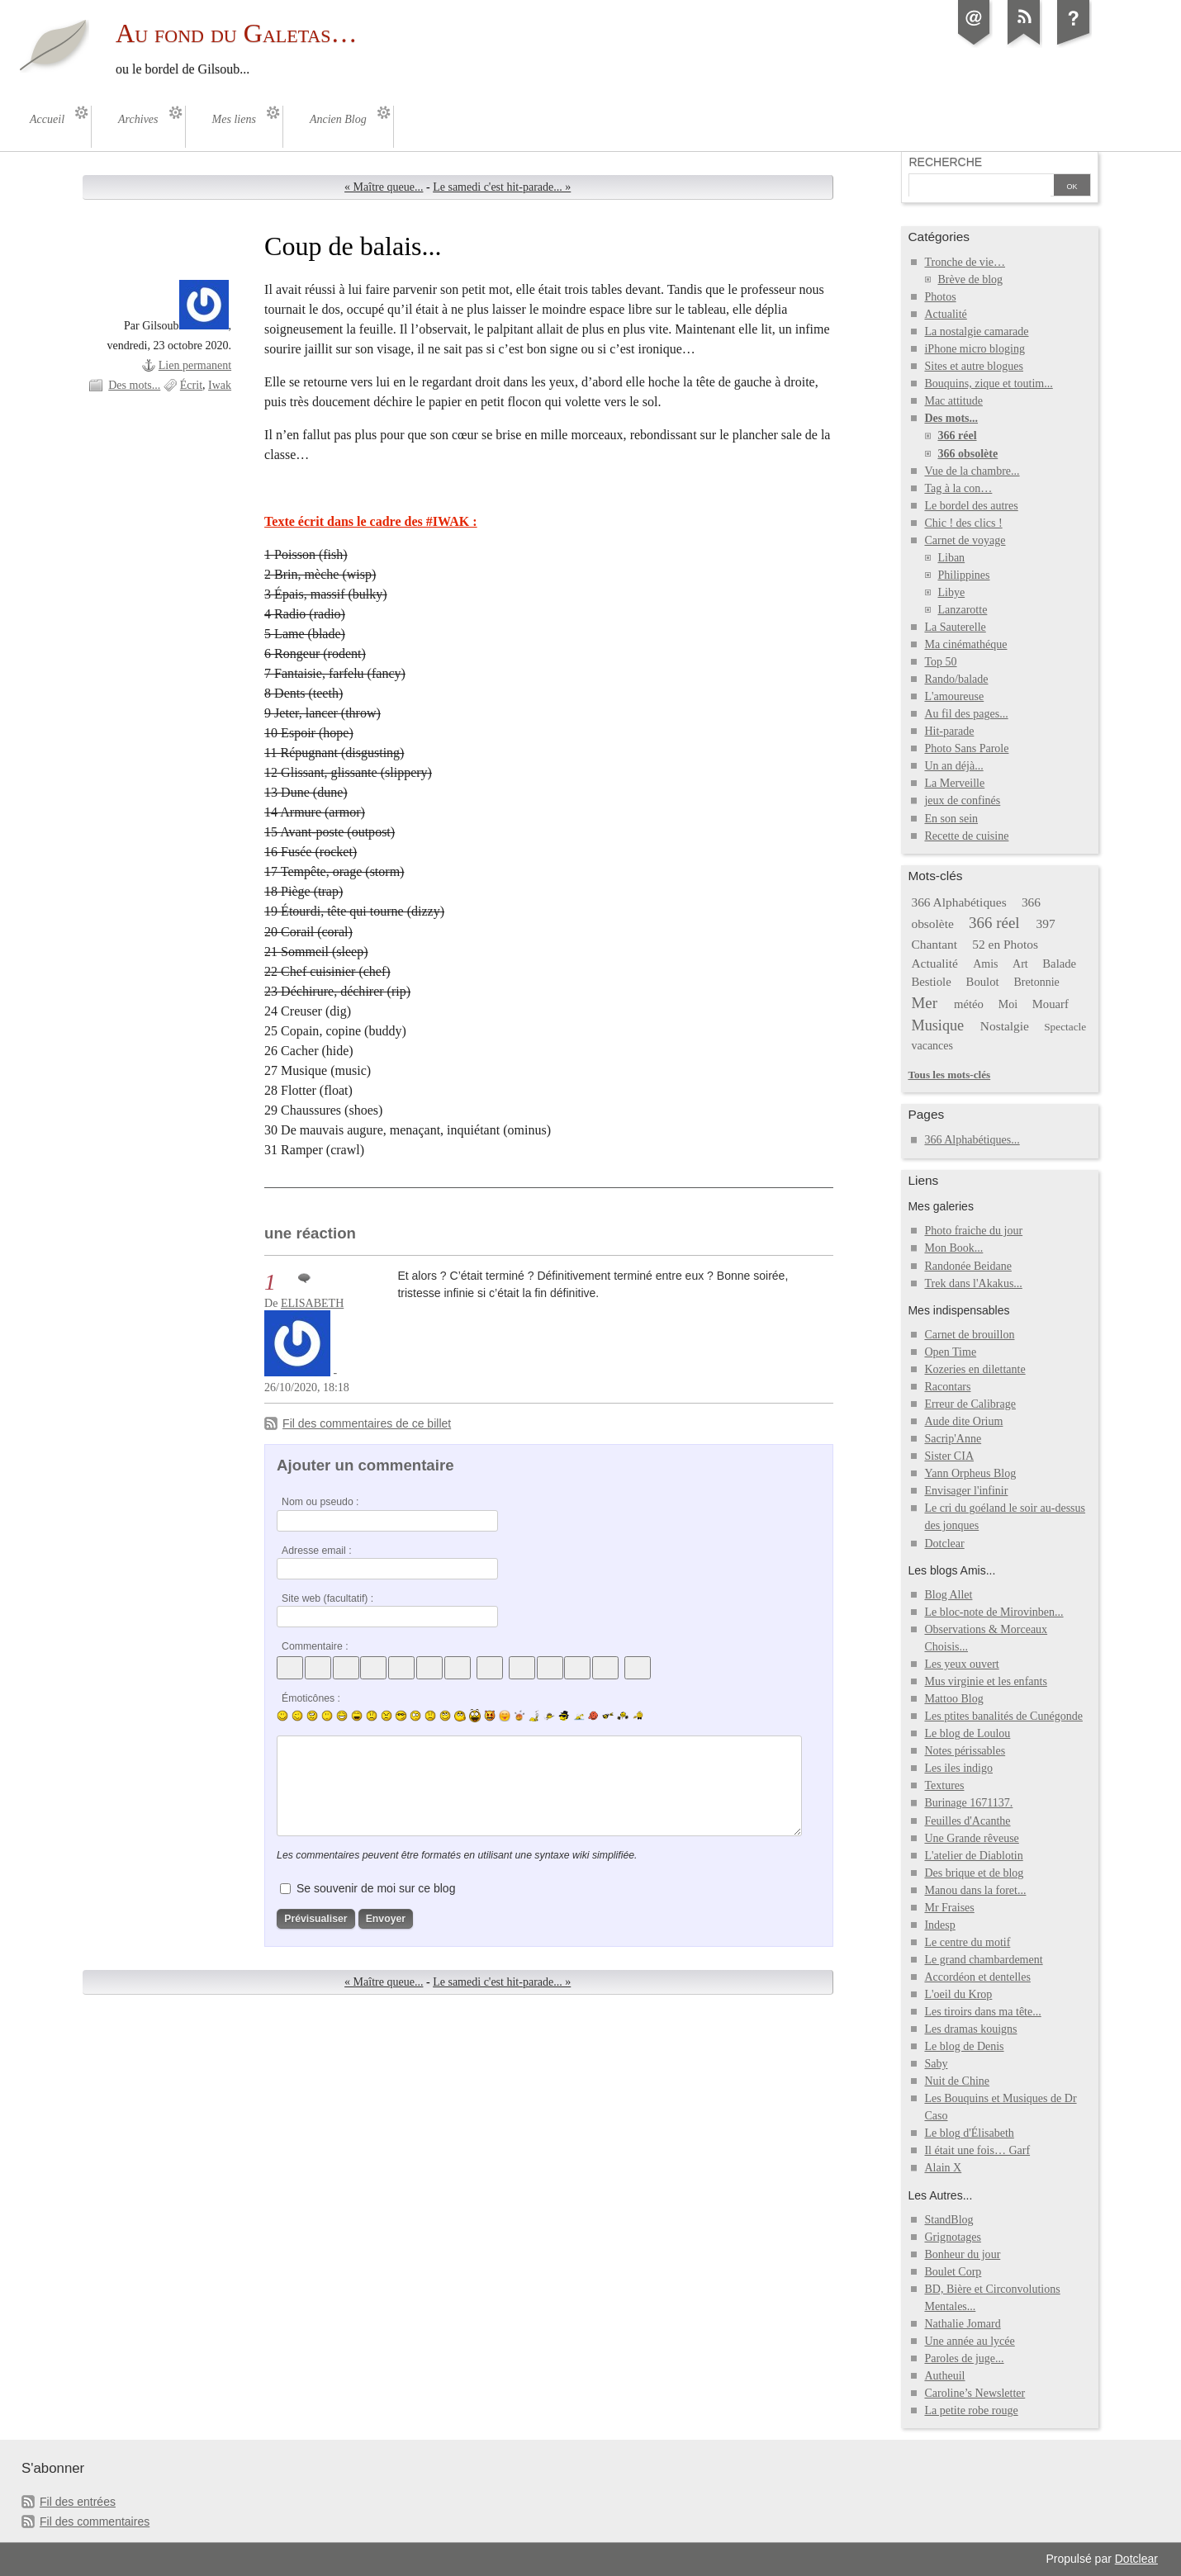  What do you see at coordinates (967, 453) in the screenshot?
I see `366 obsolète` at bounding box center [967, 453].